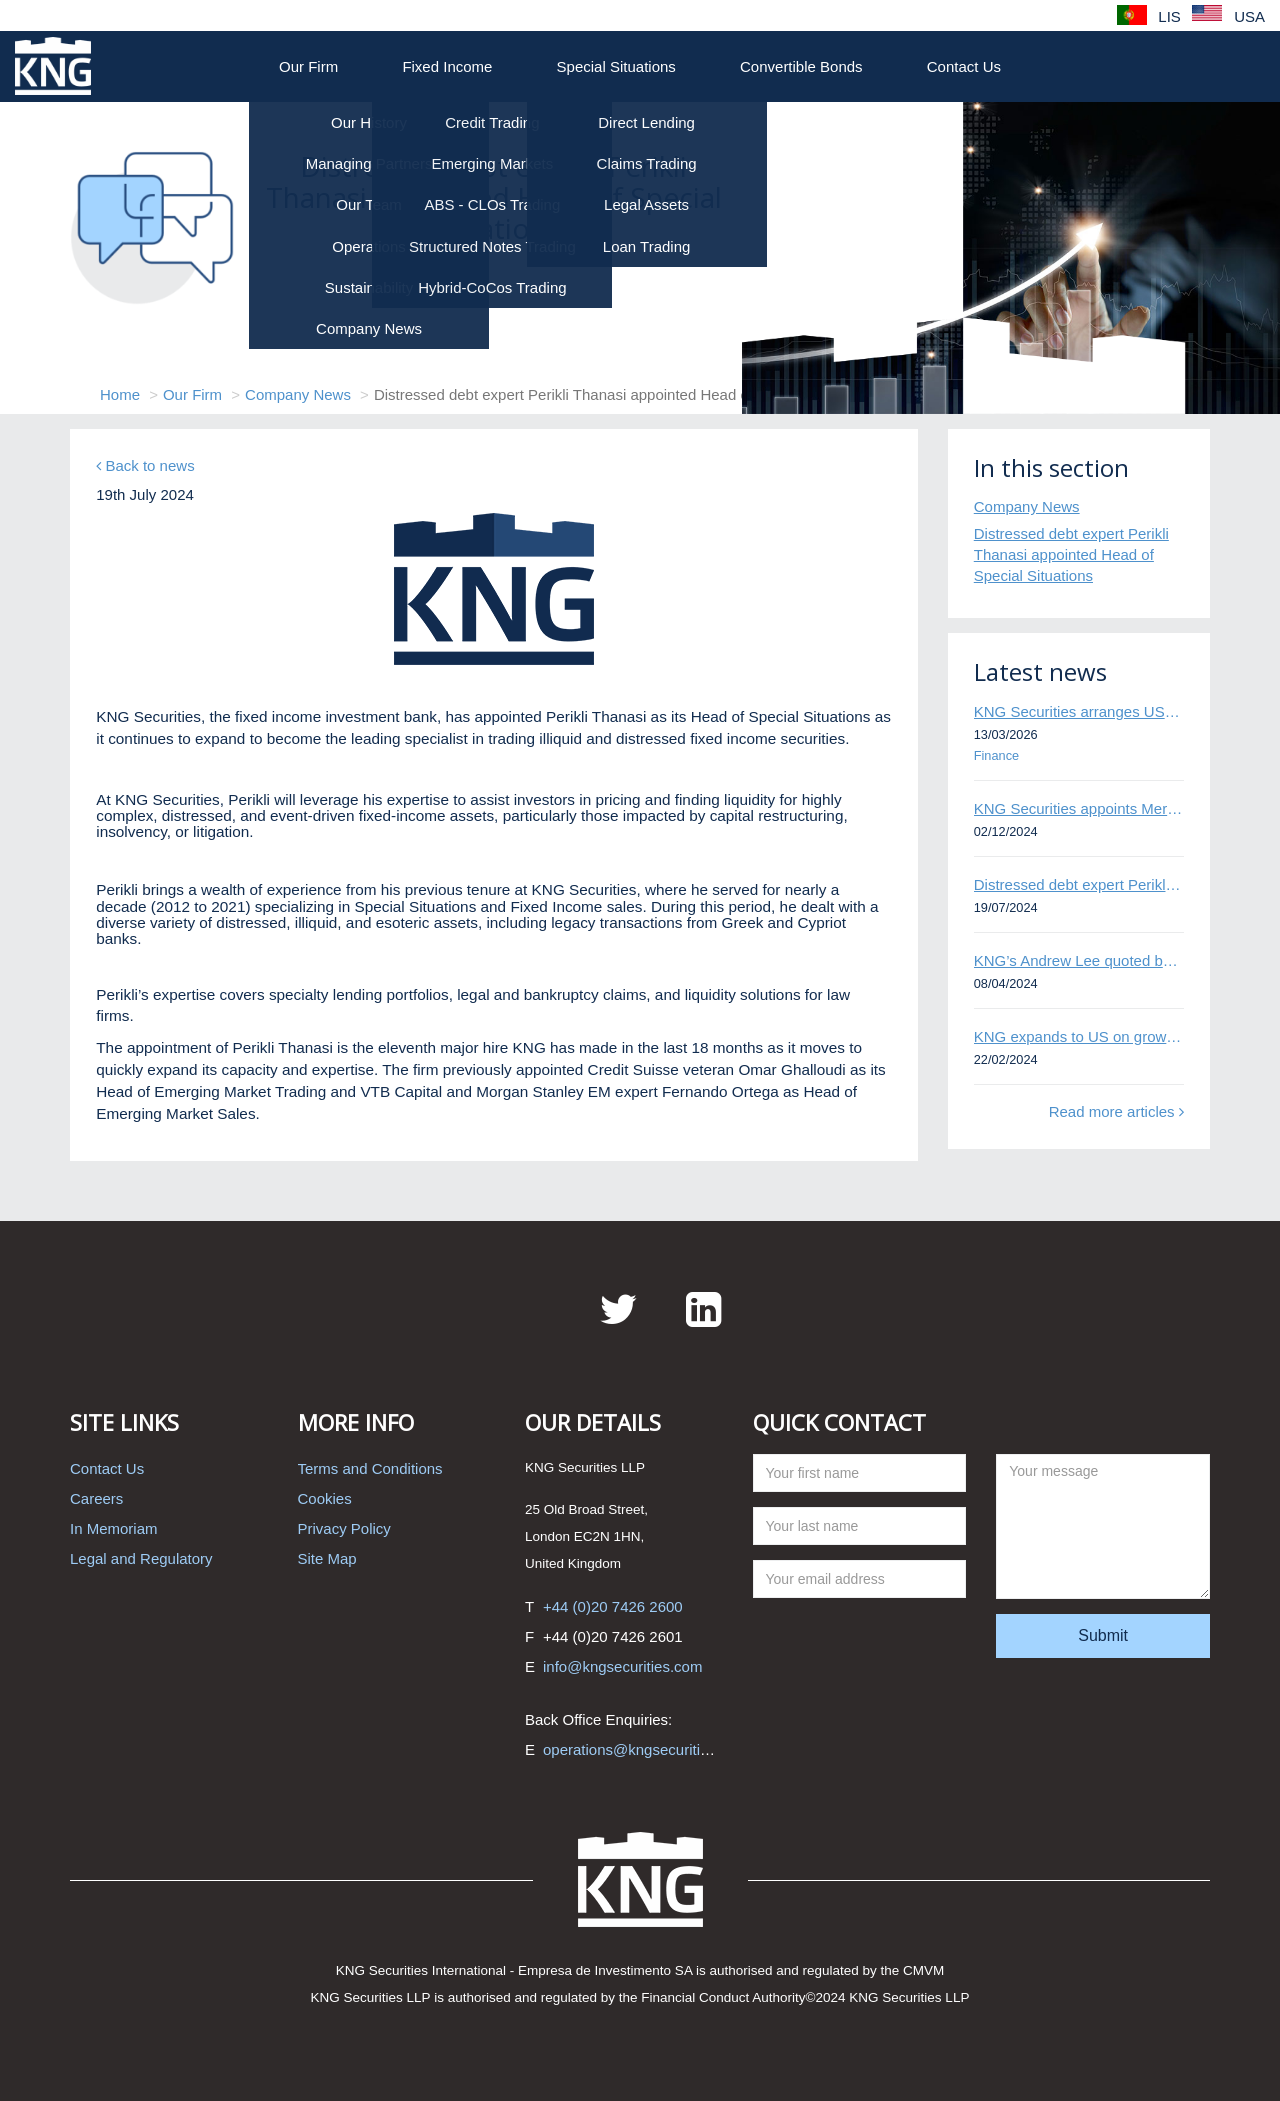 This screenshot has width=1280, height=2101. I want to click on Terms and Conditions, so click(370, 1468).